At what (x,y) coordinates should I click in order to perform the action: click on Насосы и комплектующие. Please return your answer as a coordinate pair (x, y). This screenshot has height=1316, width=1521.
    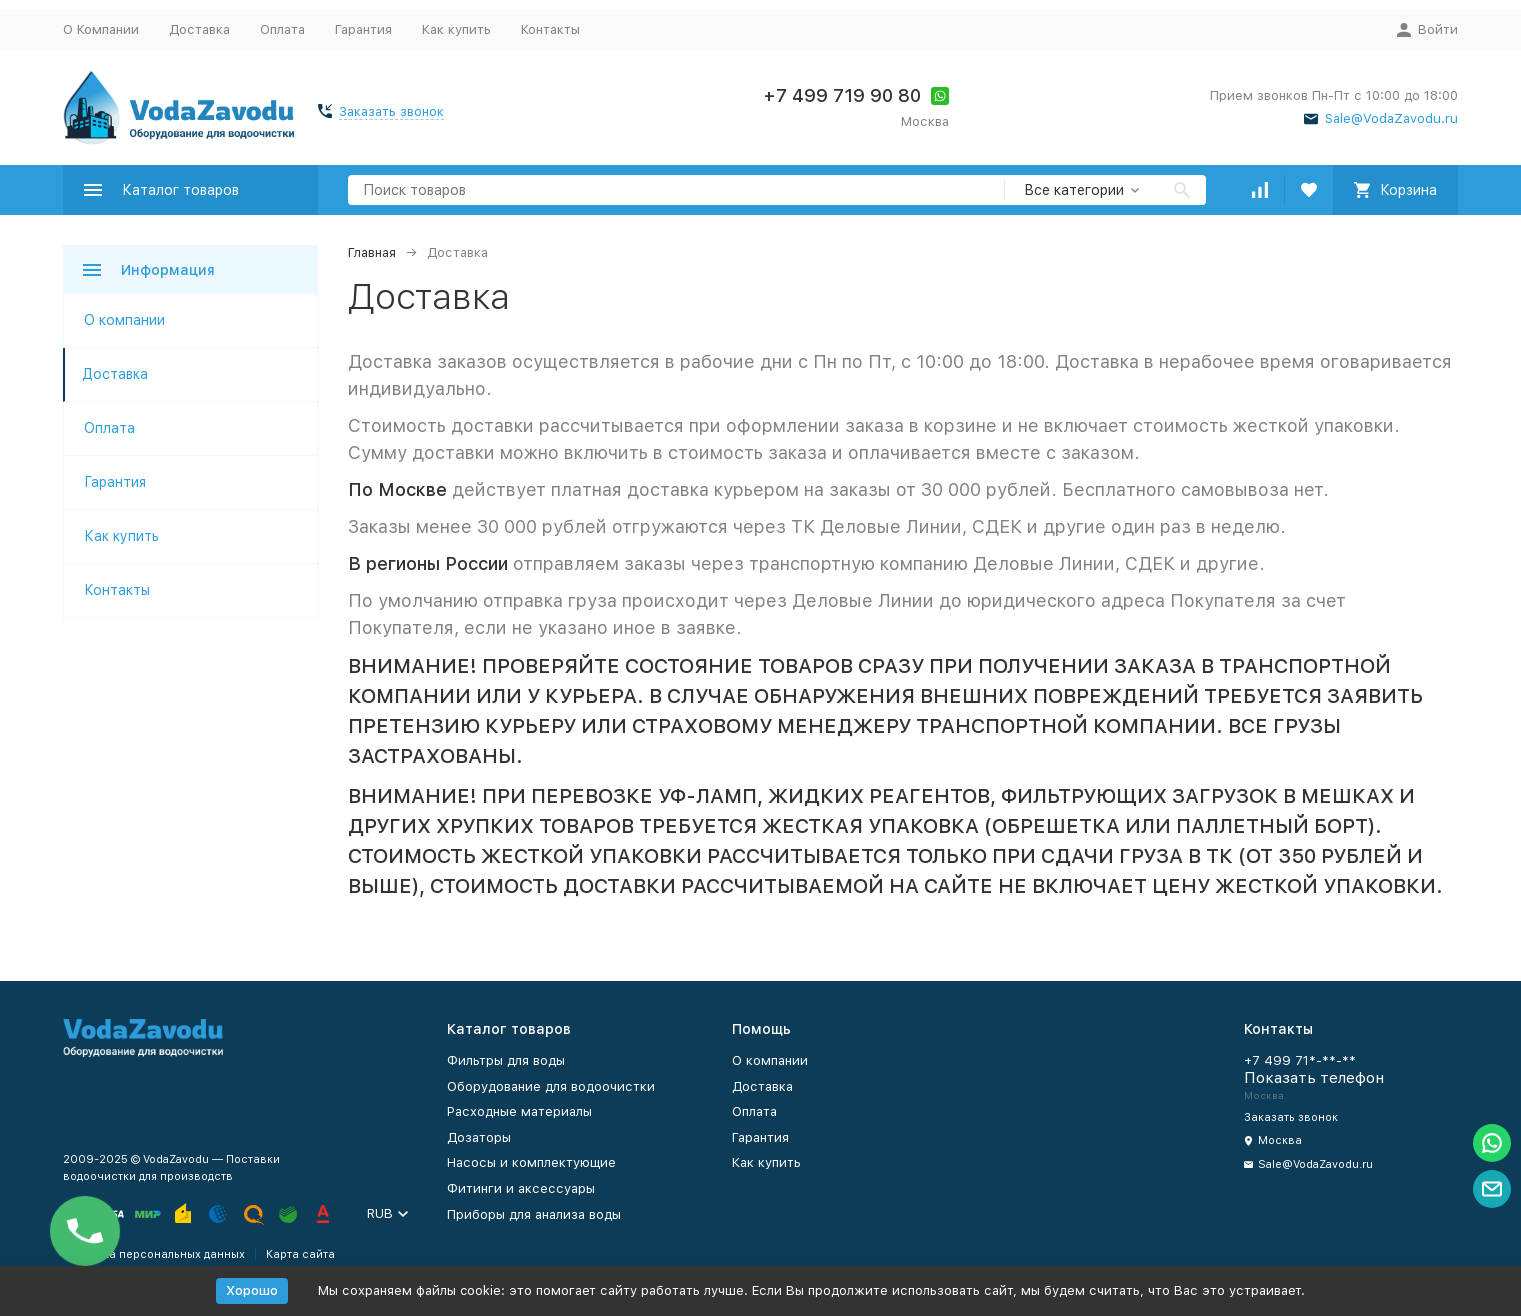
    Looking at the image, I should click on (531, 1162).